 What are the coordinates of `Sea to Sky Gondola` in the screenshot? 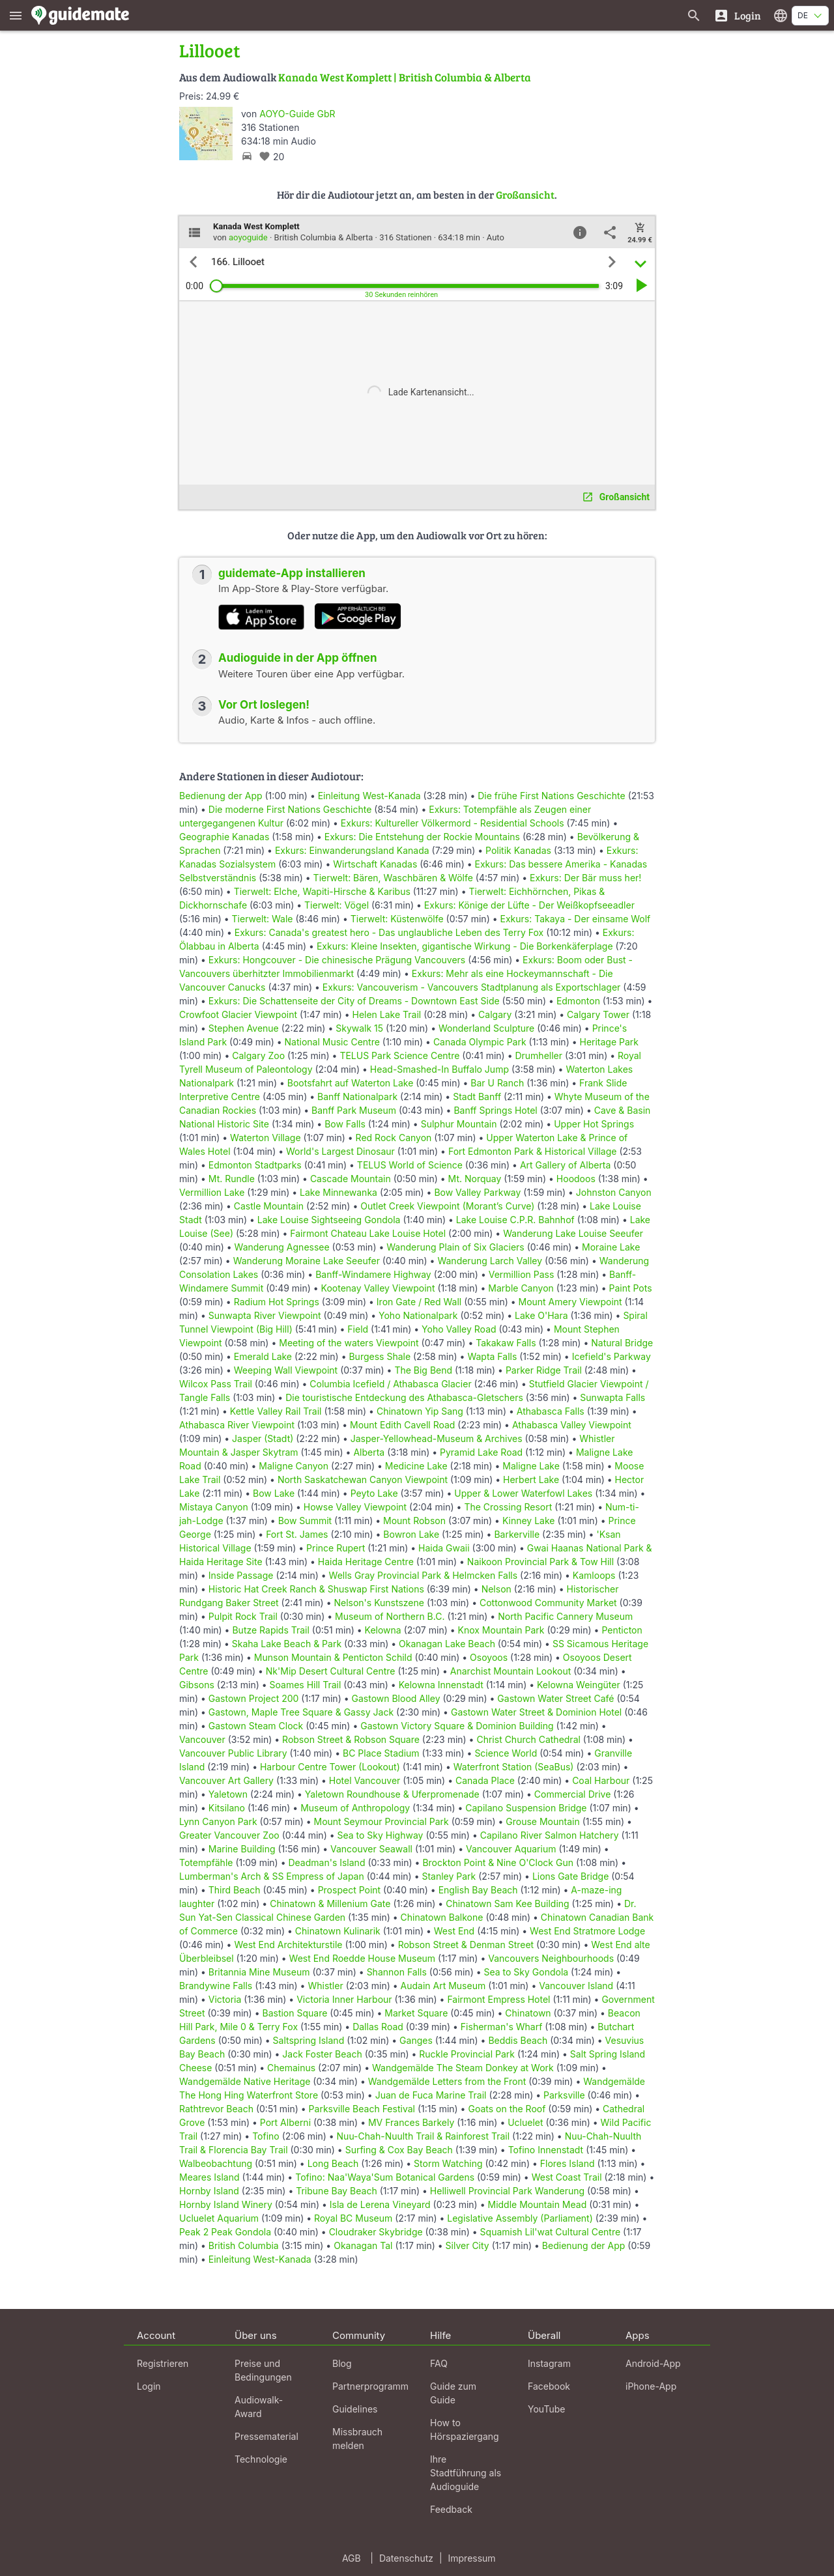 It's located at (526, 1971).